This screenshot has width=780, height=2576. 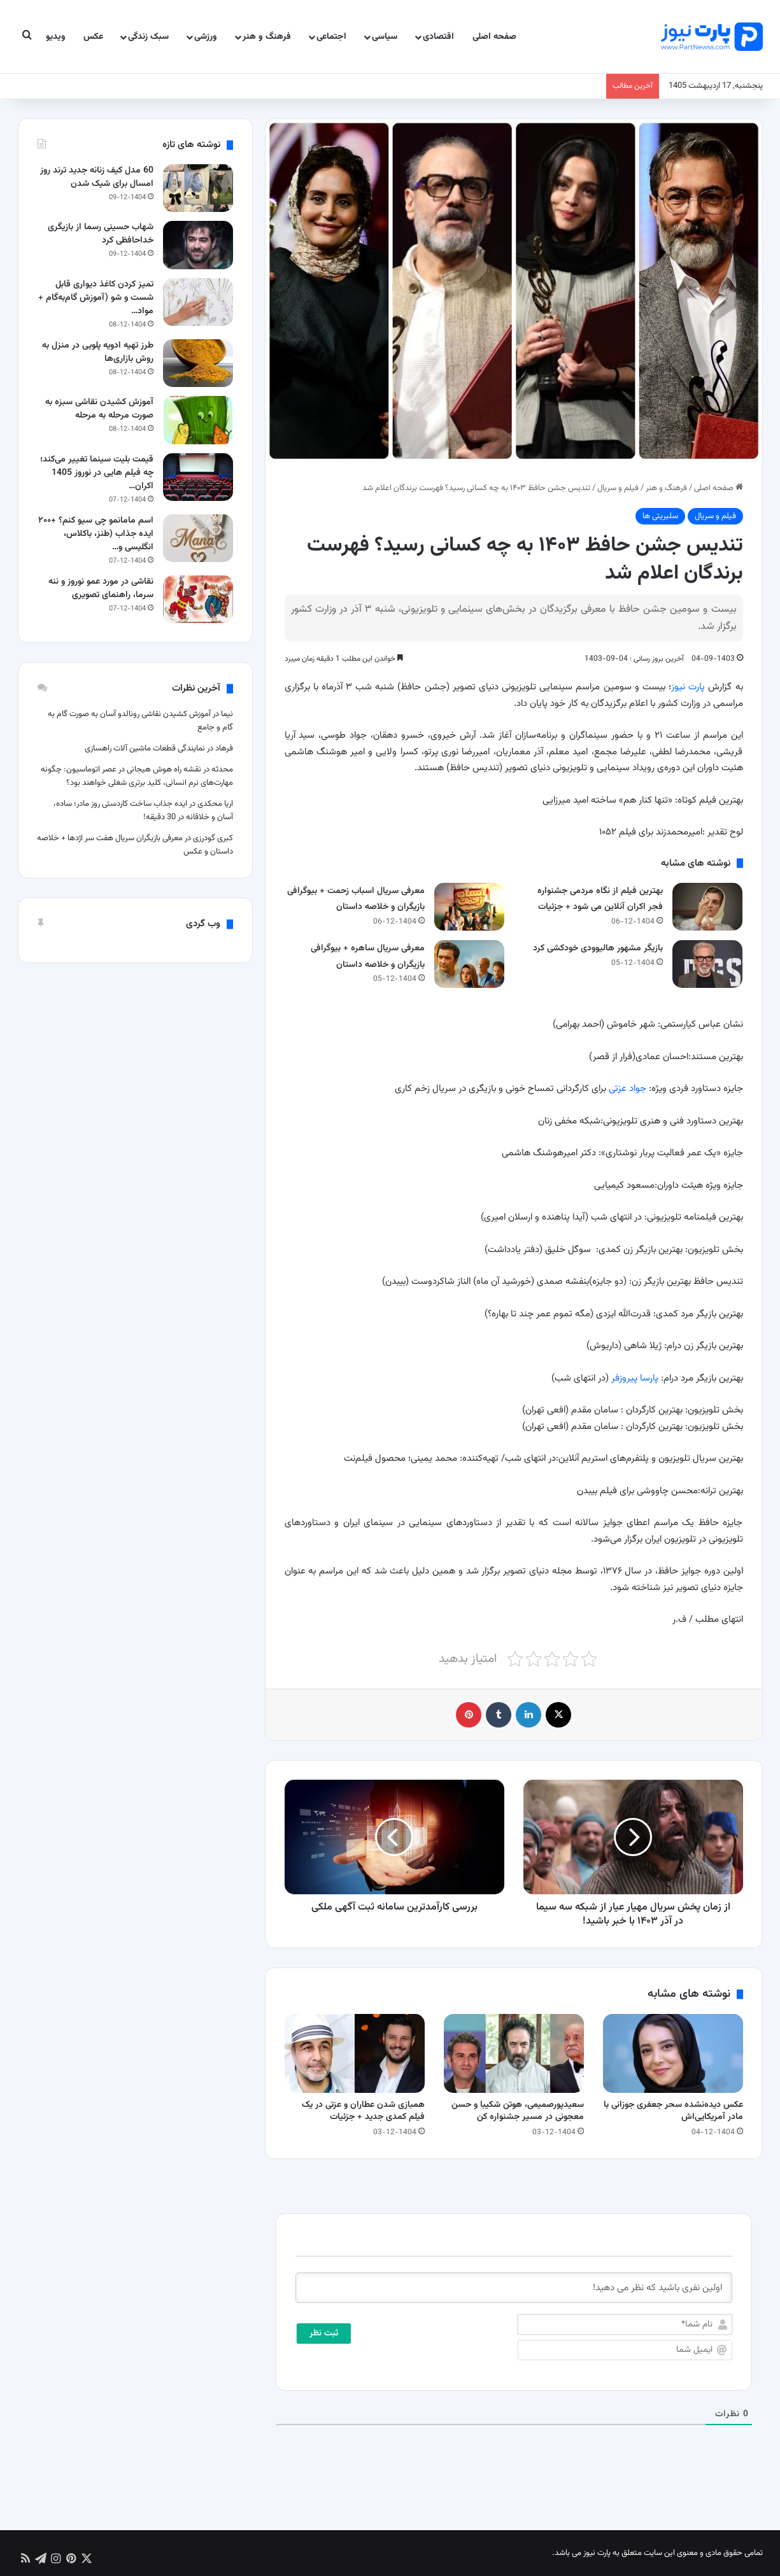 I want to click on شهاب حسینی رسما از بازیگری خداحافظی کرد, so click(x=100, y=234).